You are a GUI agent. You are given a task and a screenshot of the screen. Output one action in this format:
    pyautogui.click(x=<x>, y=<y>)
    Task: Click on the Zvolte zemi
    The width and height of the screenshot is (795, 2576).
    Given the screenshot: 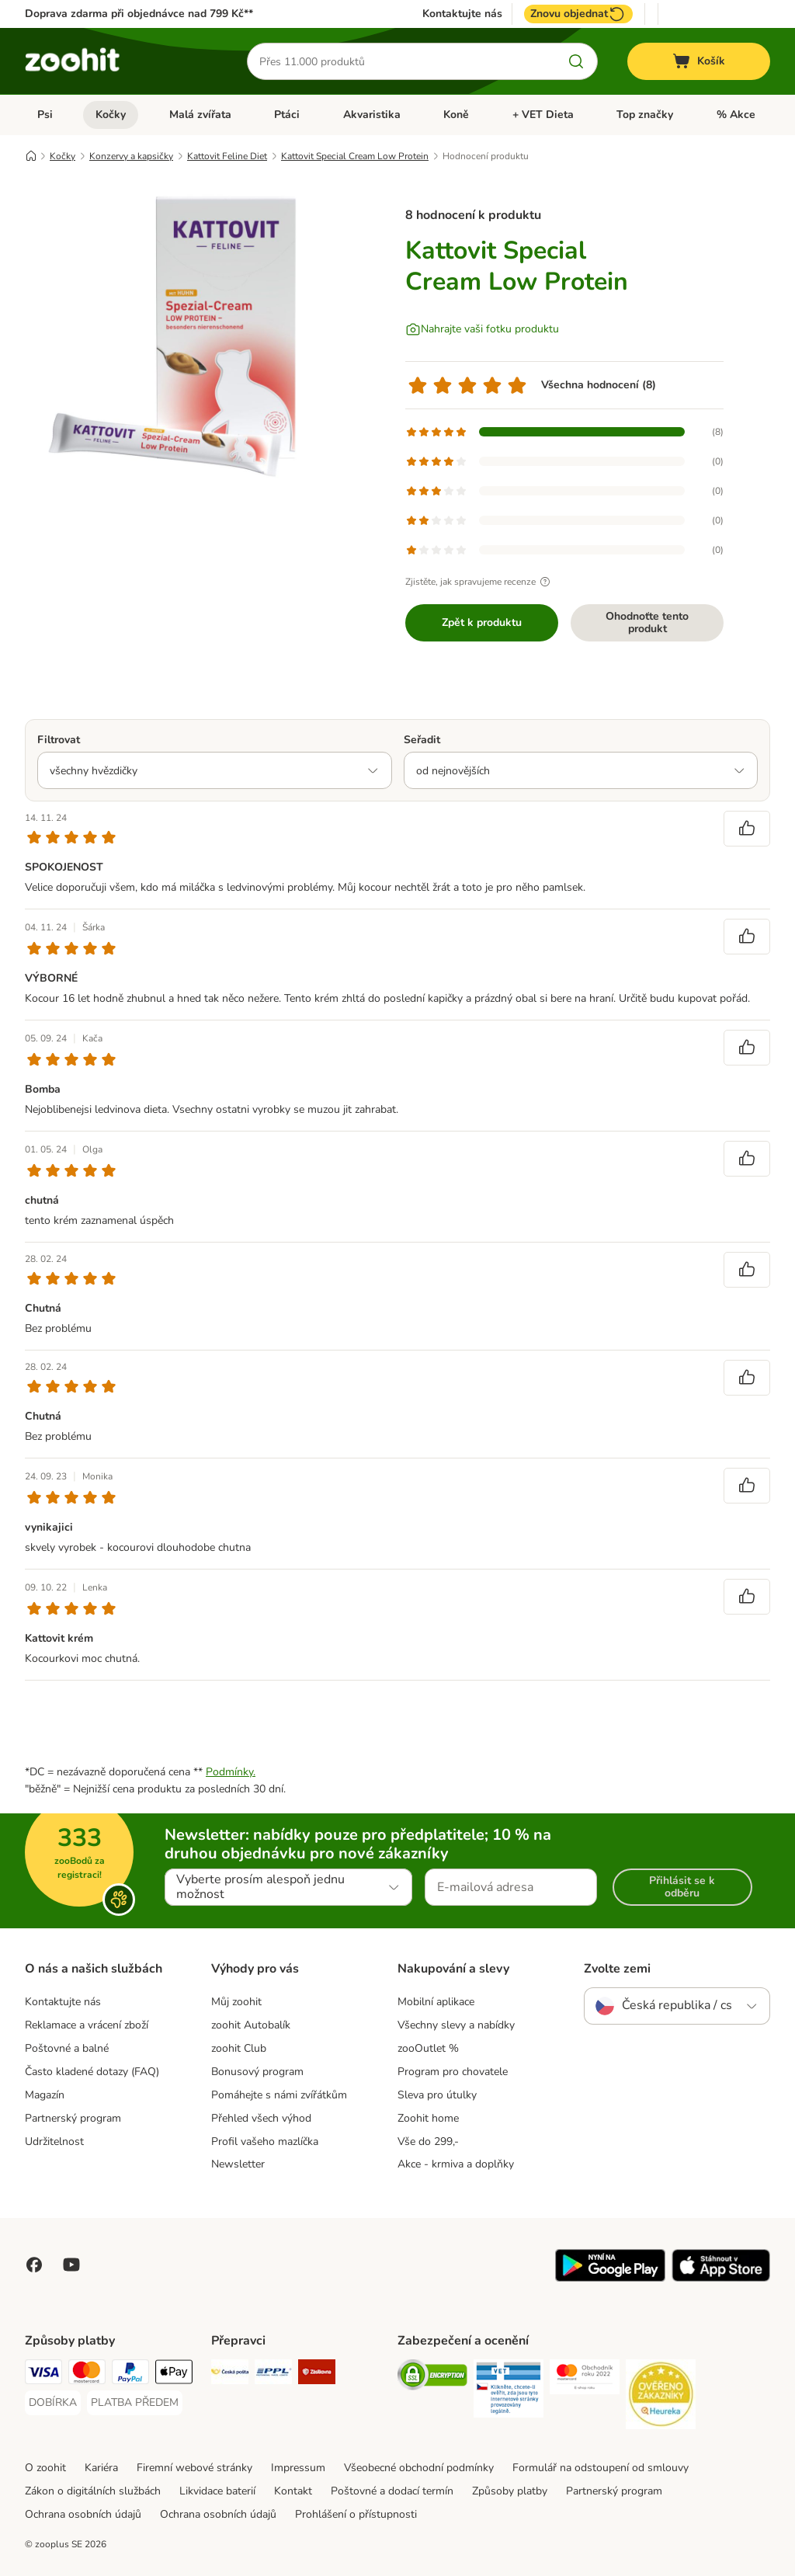 What is the action you would take?
    pyautogui.click(x=617, y=1968)
    